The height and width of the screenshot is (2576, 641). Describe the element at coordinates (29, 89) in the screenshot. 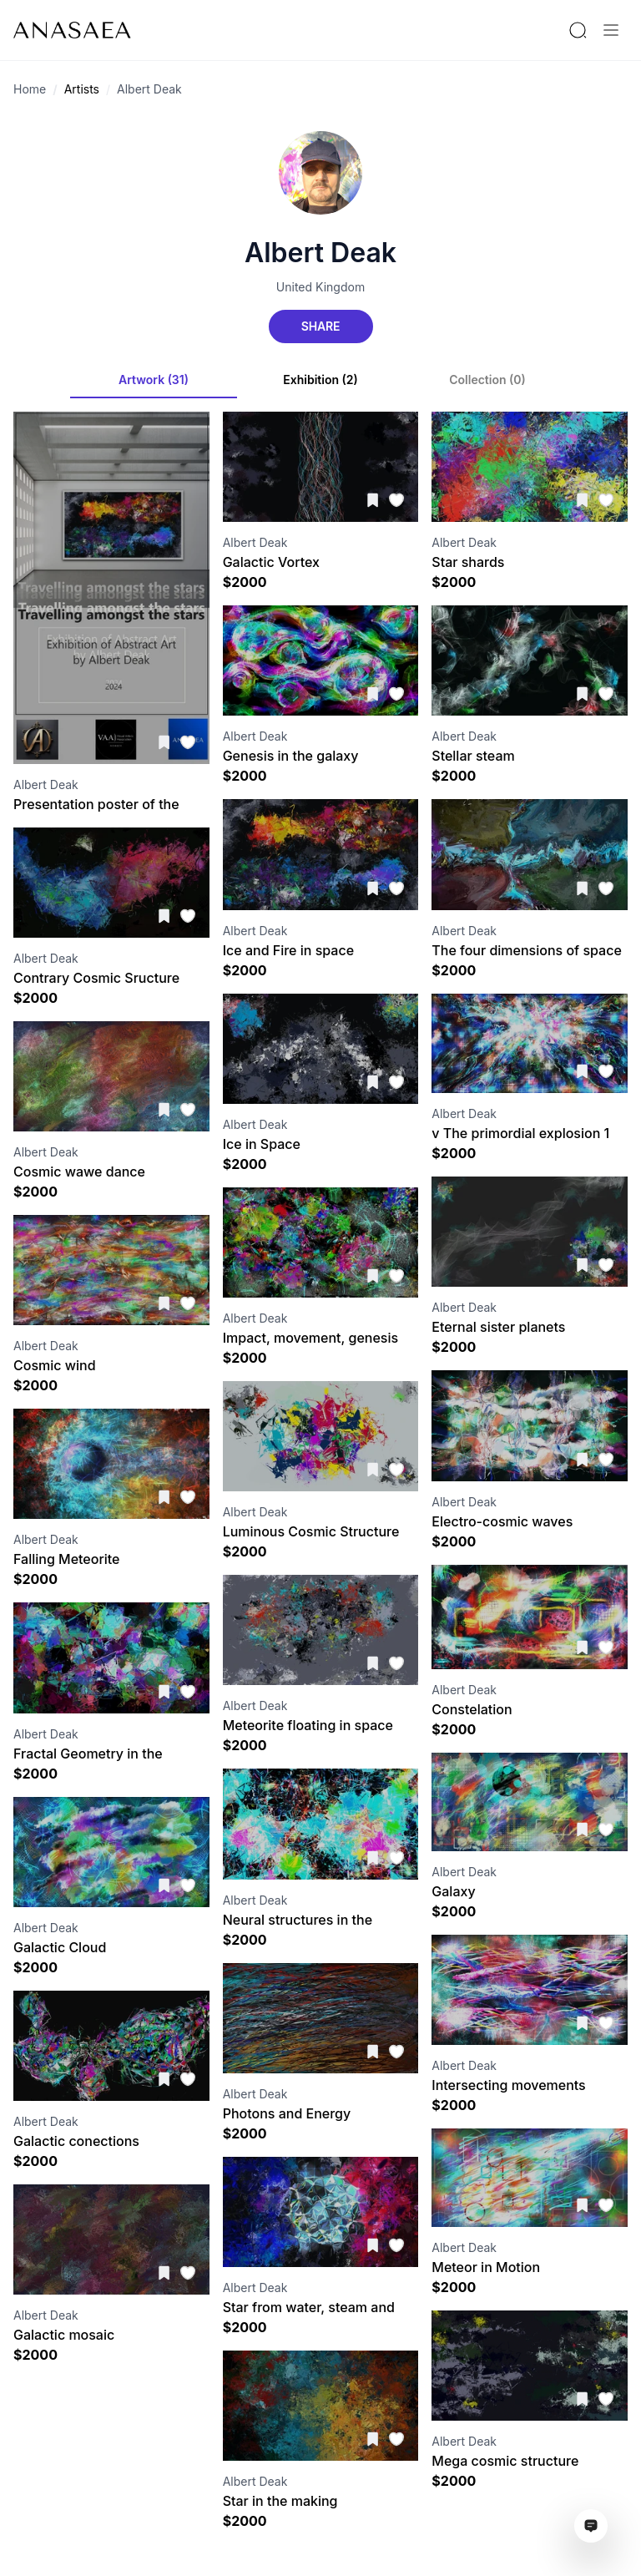

I see `Home` at that location.